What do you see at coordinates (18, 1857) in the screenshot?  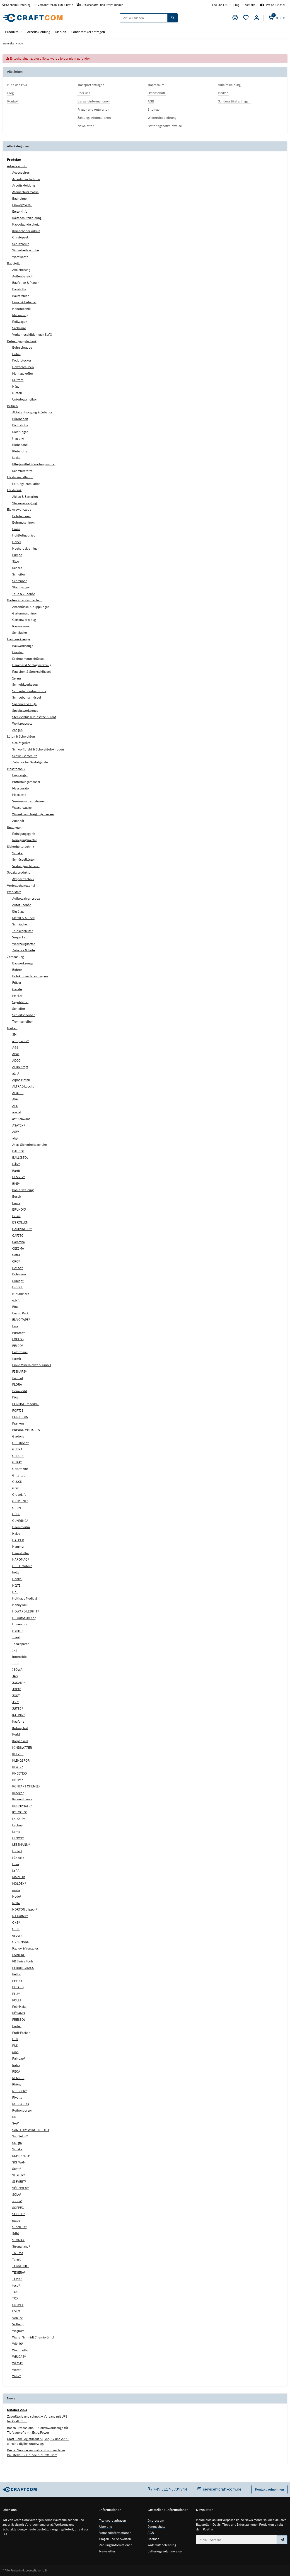 I see `Lüdecke` at bounding box center [18, 1857].